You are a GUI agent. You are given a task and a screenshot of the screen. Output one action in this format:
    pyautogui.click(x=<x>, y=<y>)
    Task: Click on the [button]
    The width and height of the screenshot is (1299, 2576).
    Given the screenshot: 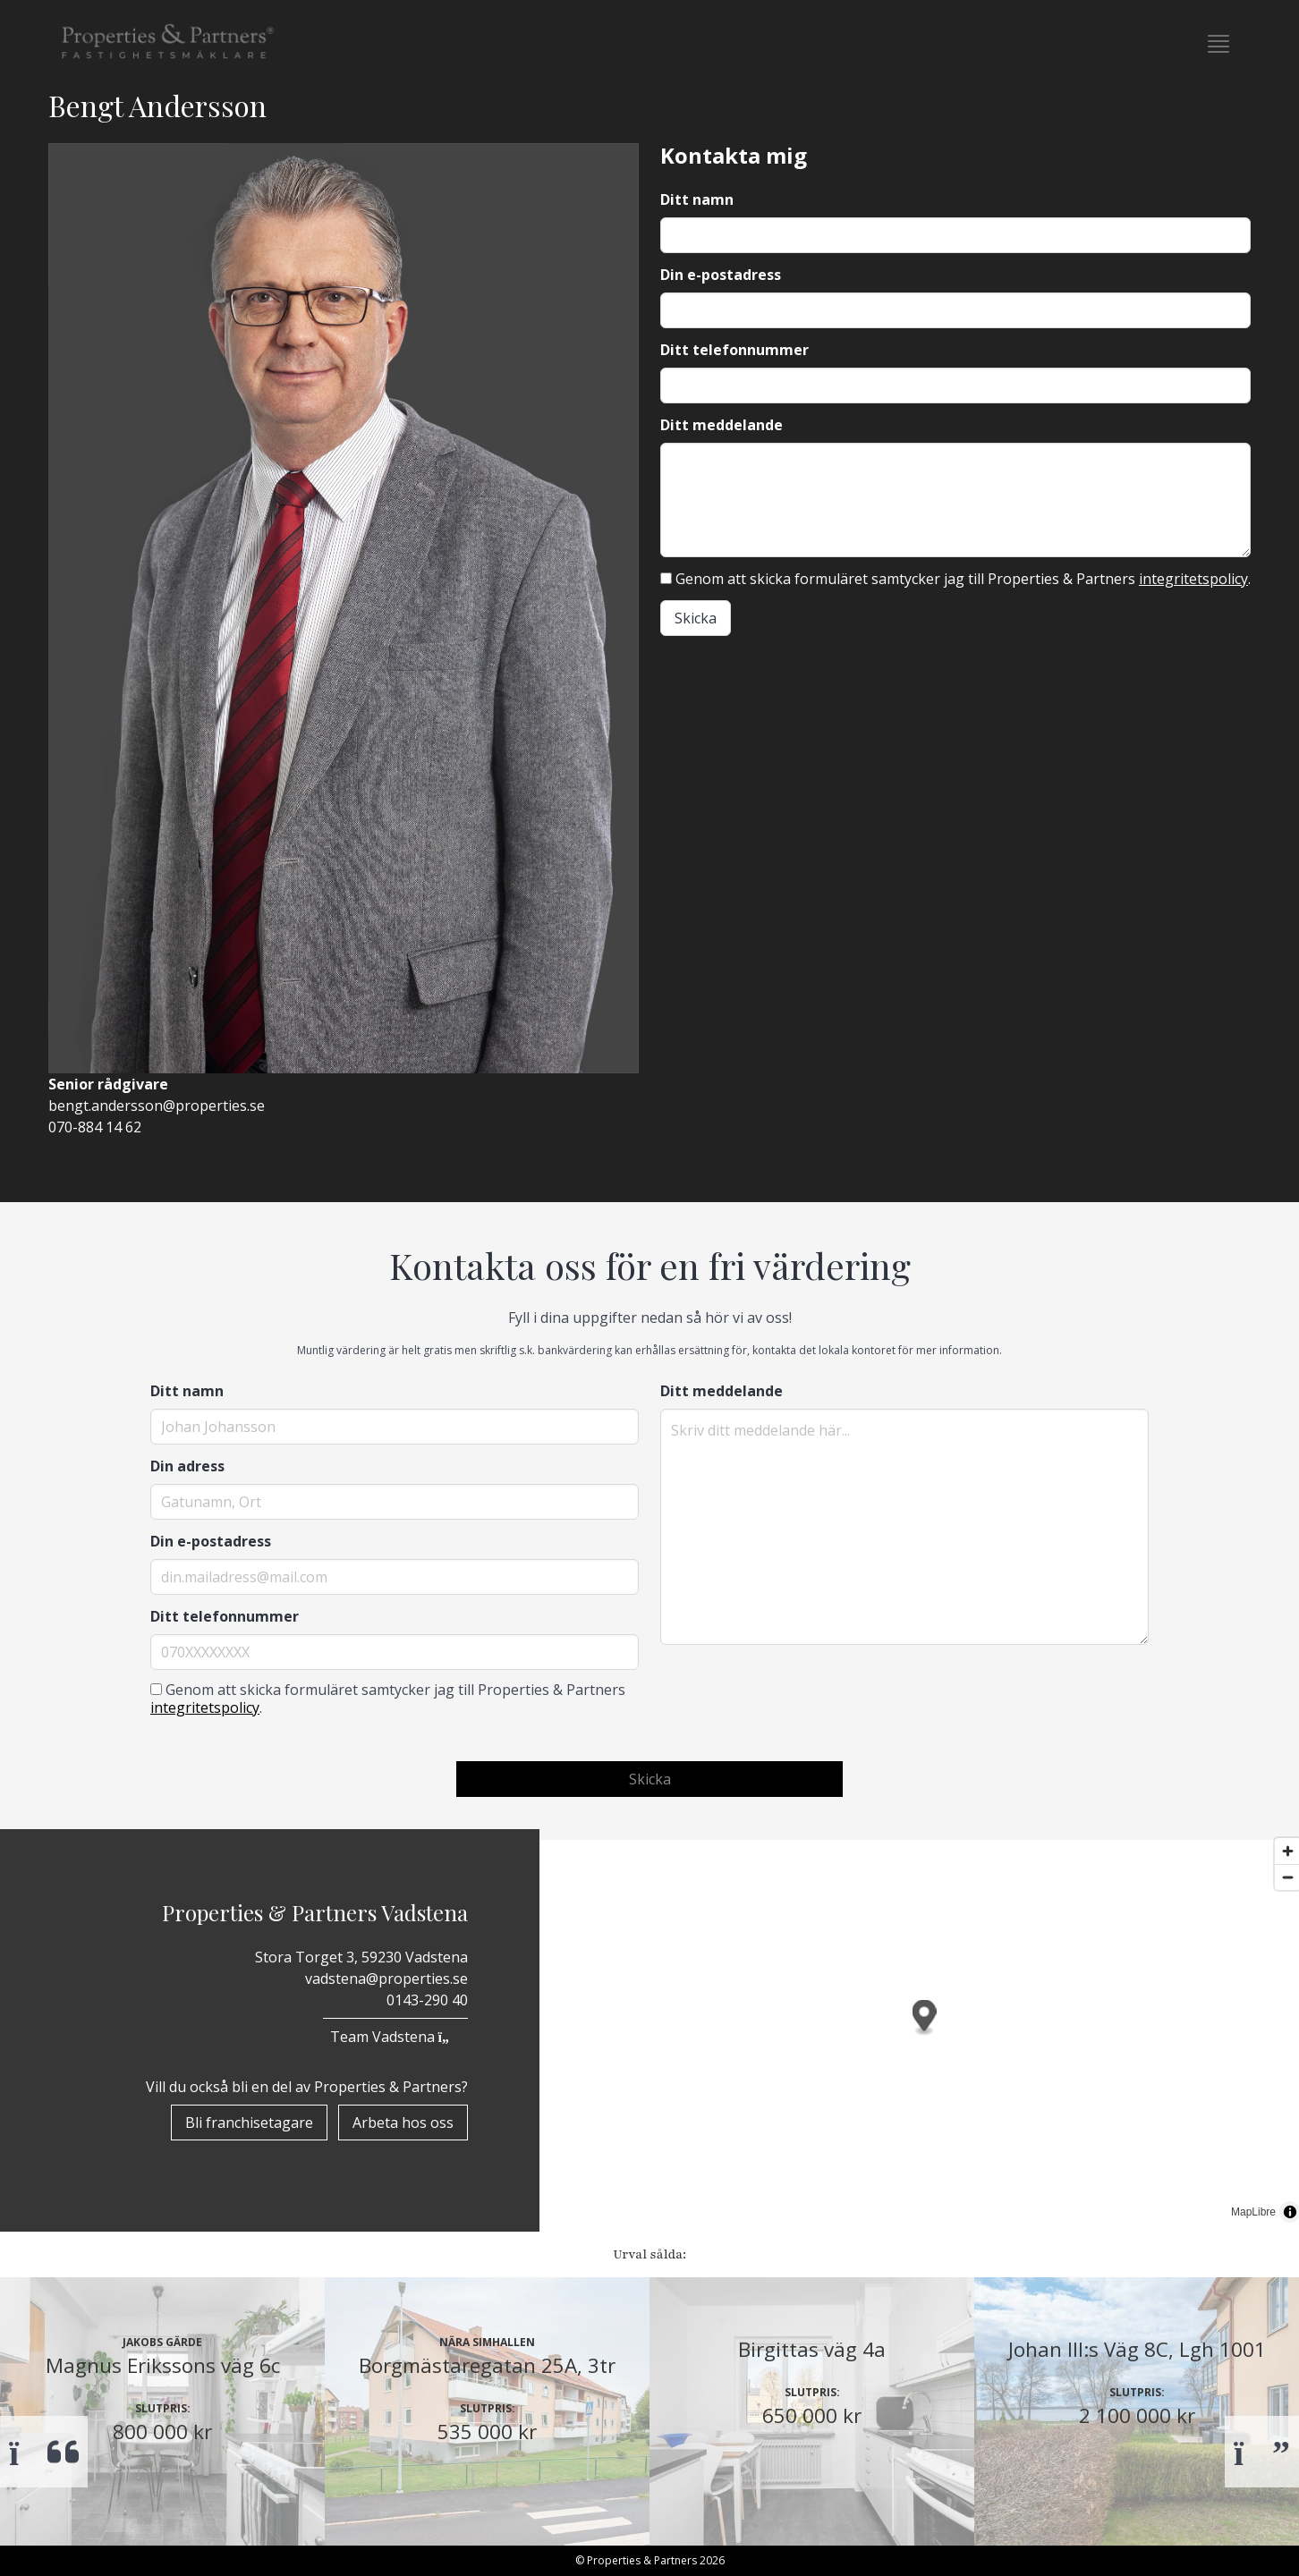 What is the action you would take?
    pyautogui.click(x=1218, y=44)
    